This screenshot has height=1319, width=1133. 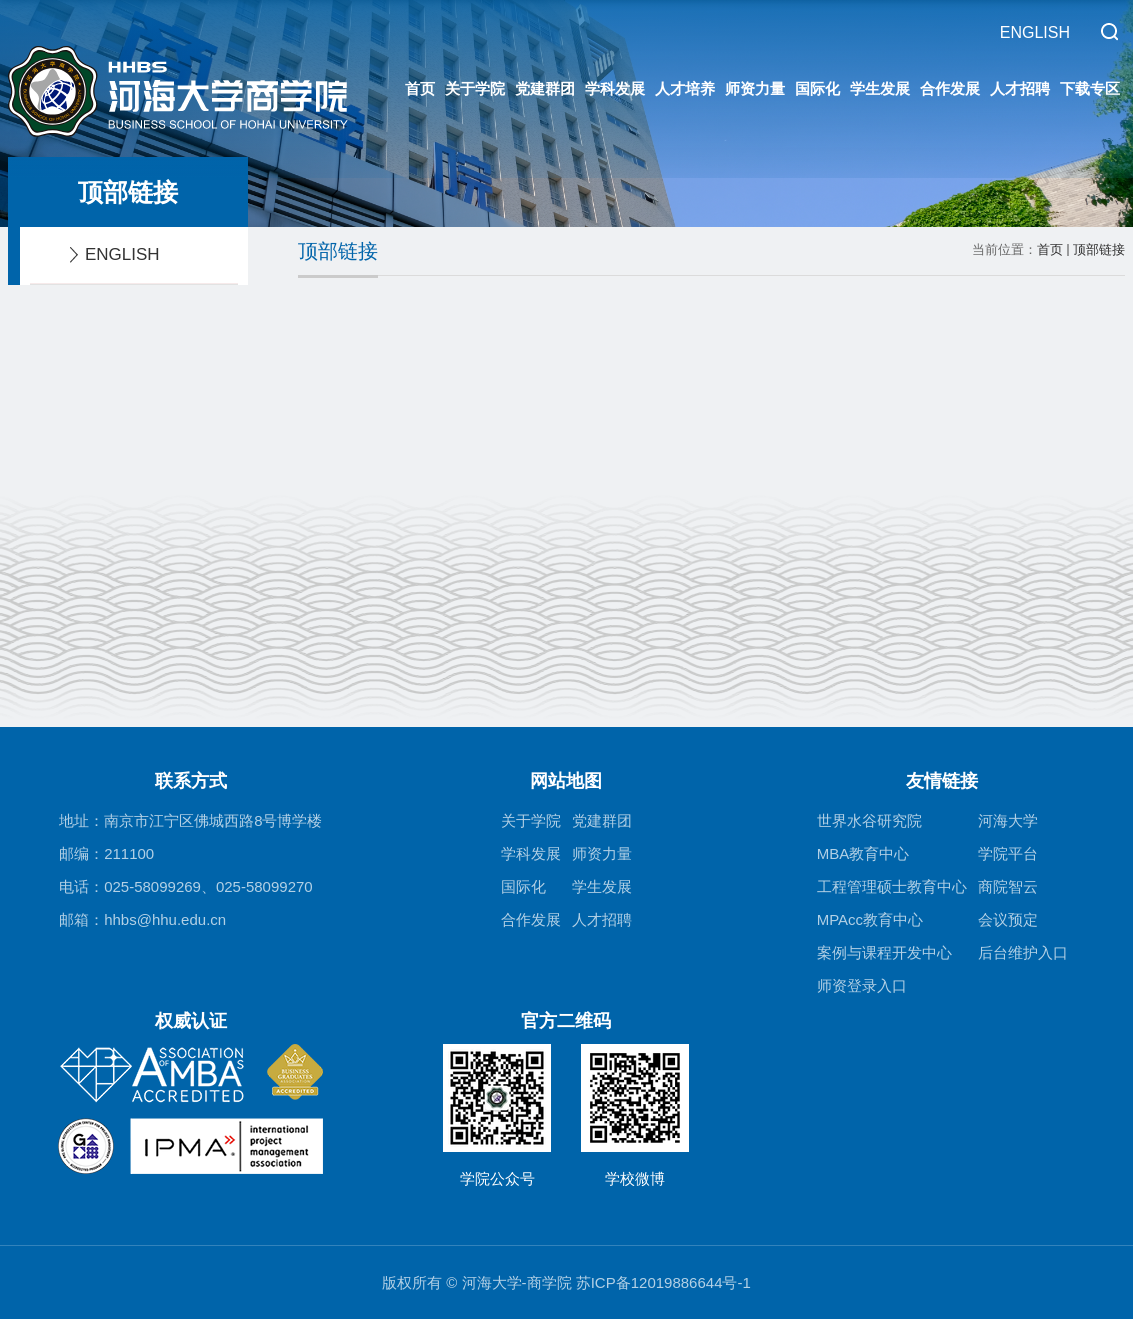 What do you see at coordinates (884, 952) in the screenshot?
I see `案例与课程开发中心` at bounding box center [884, 952].